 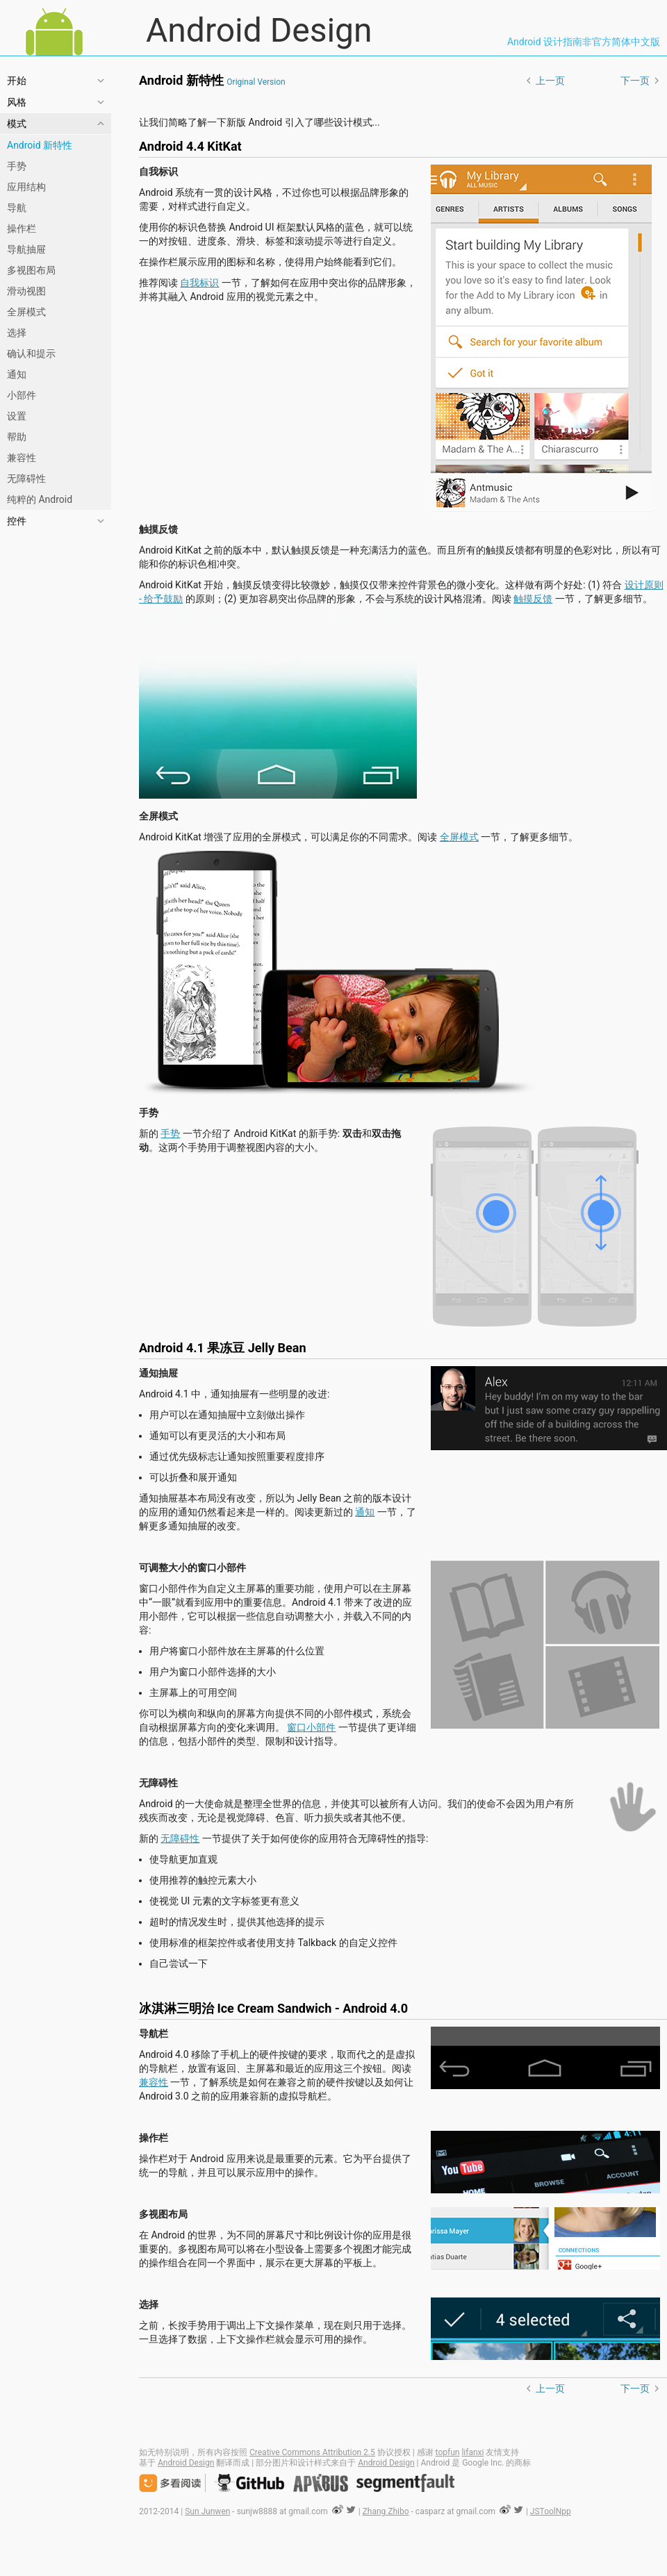 I want to click on 窗口小部件, so click(x=311, y=1727).